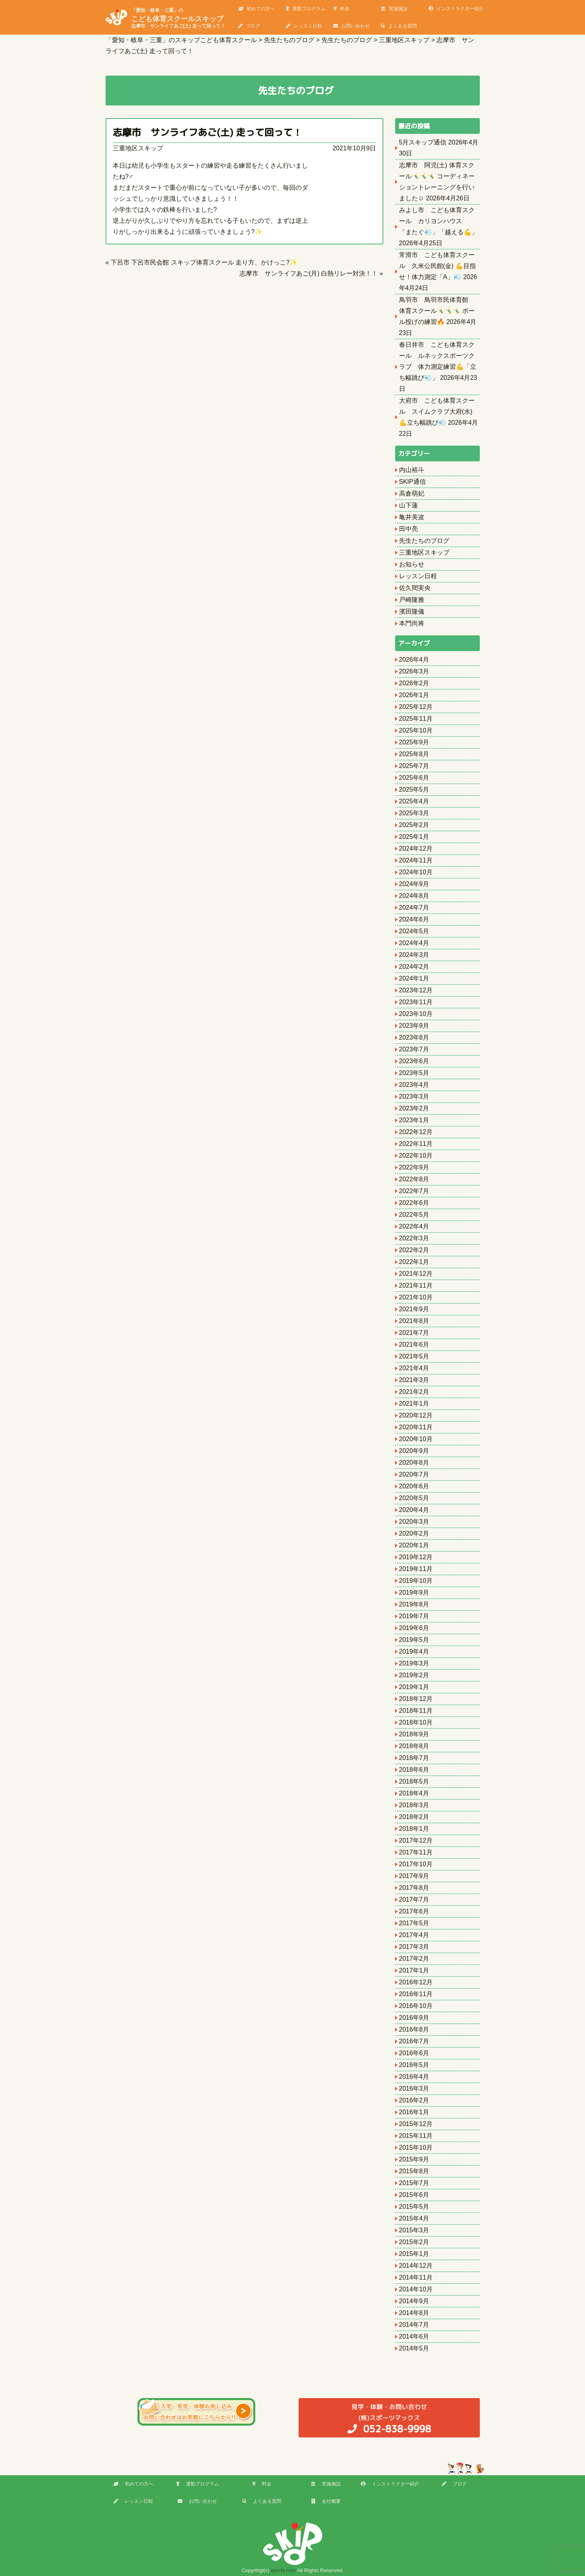 The image size is (585, 2576). I want to click on 2017年9月, so click(414, 1876).